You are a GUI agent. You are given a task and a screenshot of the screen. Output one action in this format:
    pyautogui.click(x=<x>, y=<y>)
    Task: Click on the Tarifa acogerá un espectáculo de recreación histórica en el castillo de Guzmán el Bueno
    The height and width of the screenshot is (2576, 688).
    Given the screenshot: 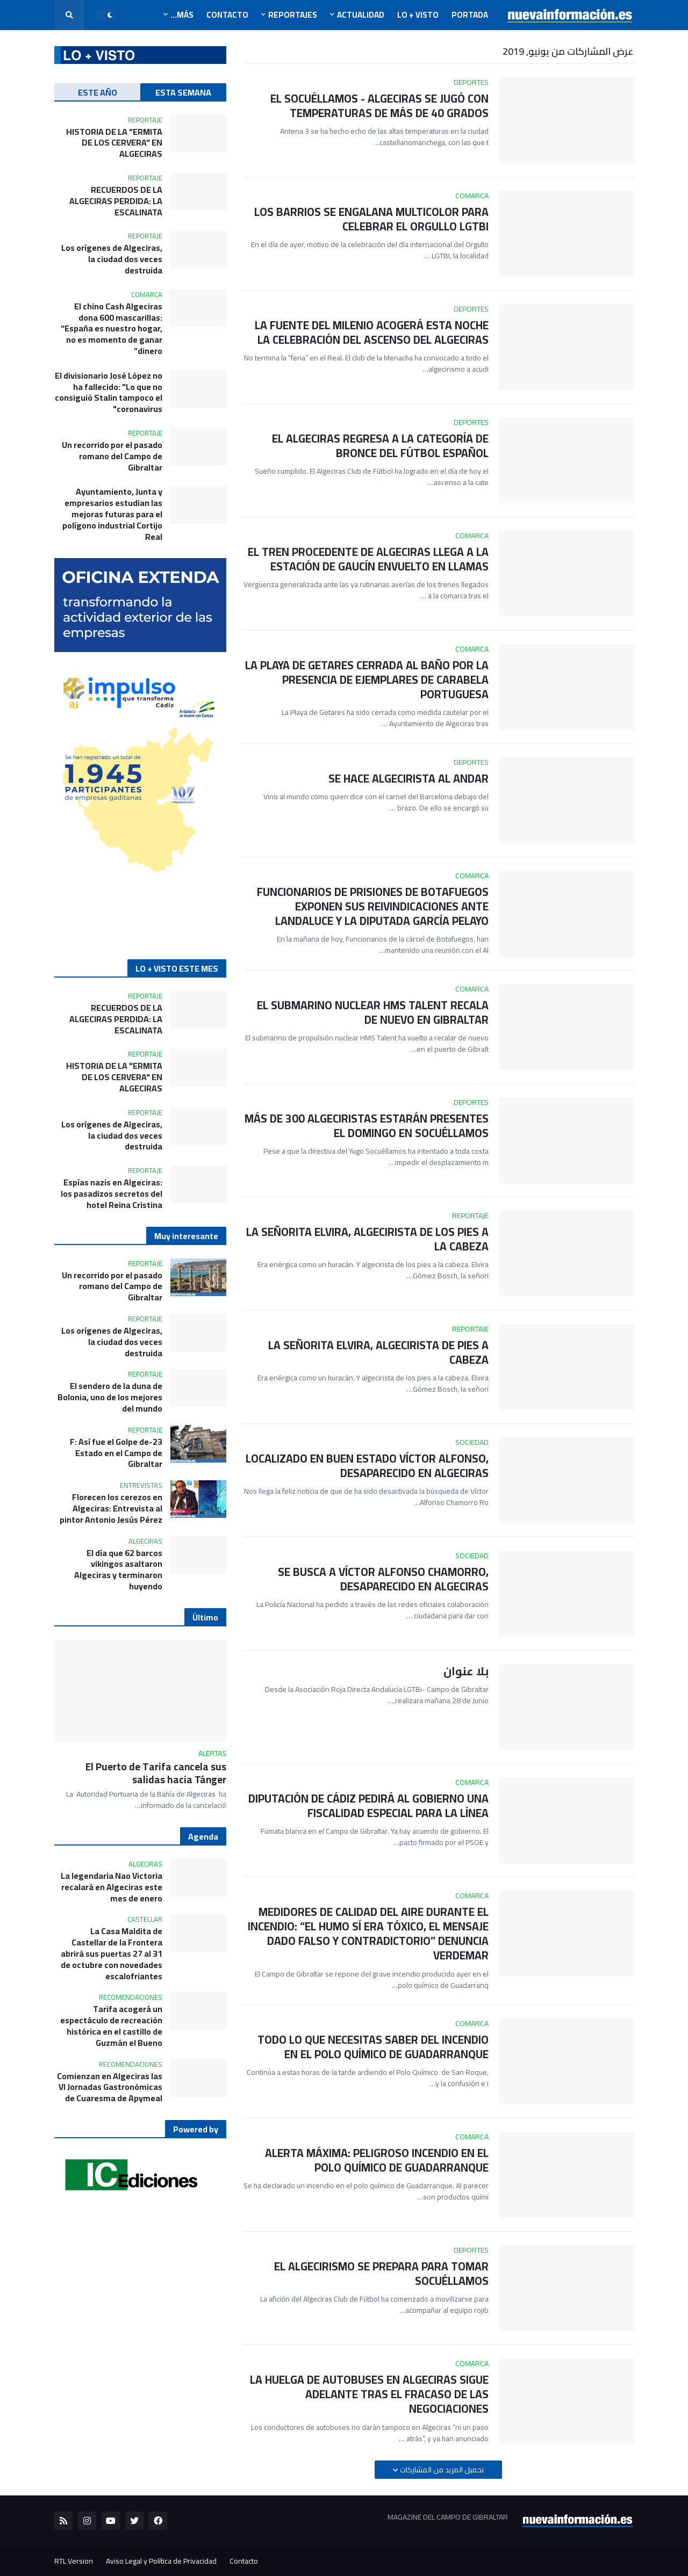 What is the action you would take?
    pyautogui.click(x=111, y=2025)
    